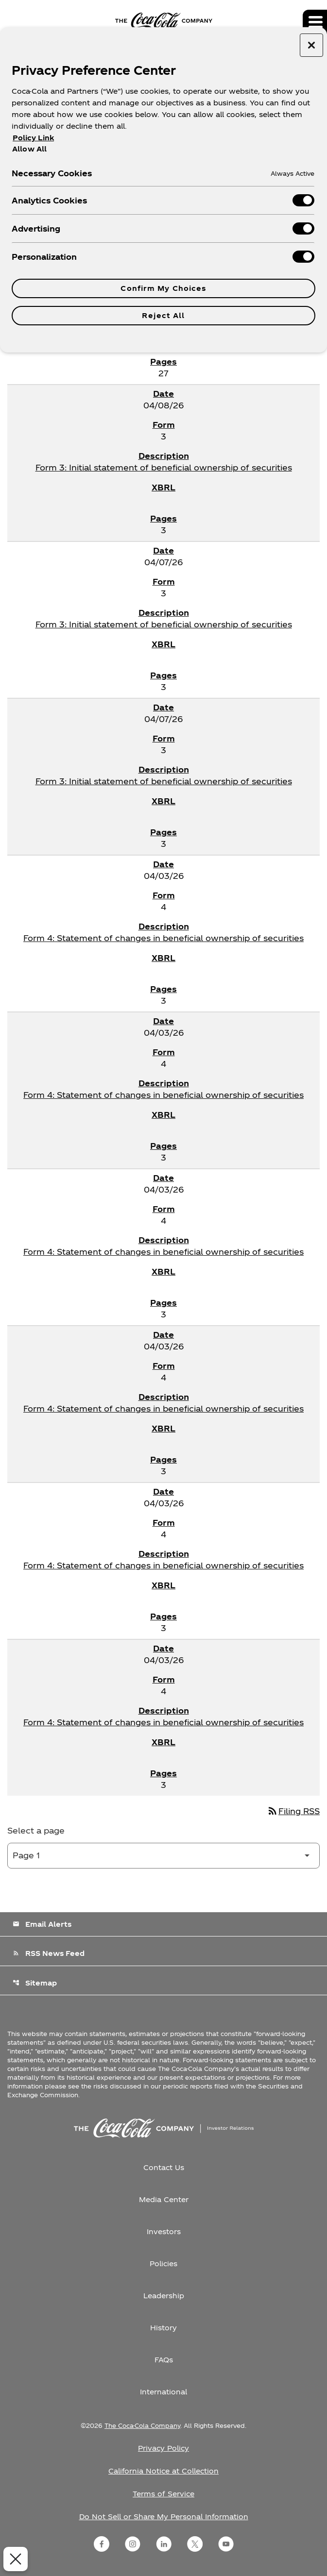 The image size is (327, 2576). I want to click on Investors, so click(164, 2231).